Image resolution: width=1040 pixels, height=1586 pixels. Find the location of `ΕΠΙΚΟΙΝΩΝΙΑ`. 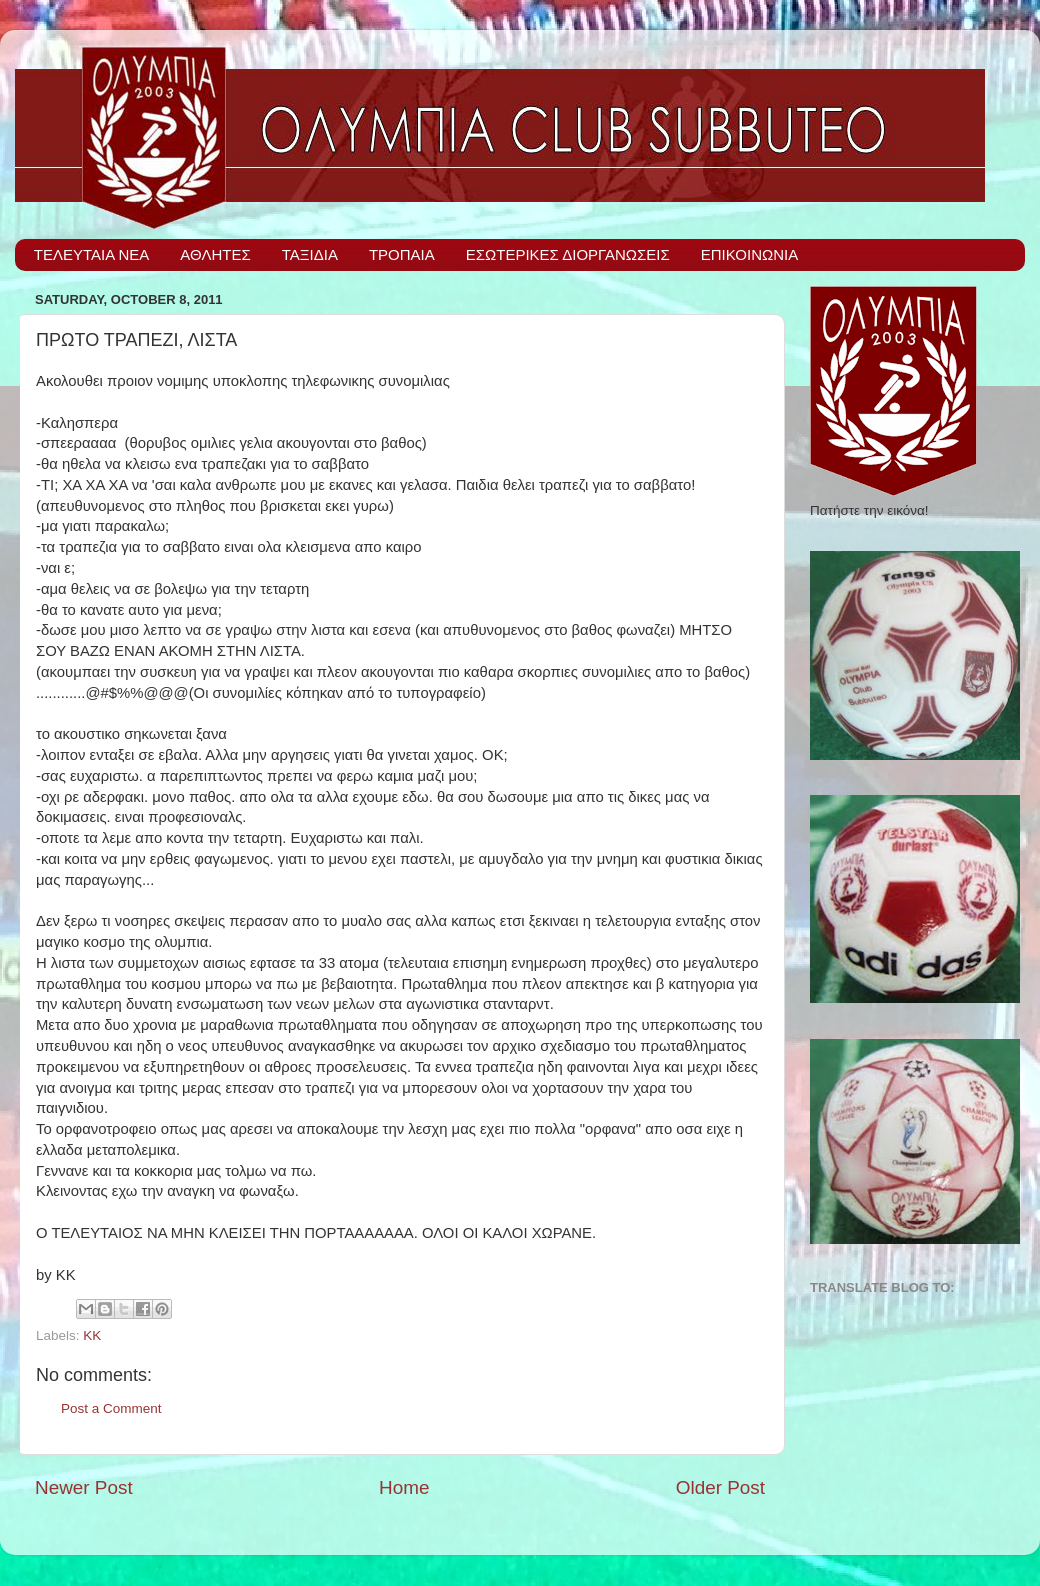

ΕΠΙΚΟΙΝΩΝΙΑ is located at coordinates (749, 254).